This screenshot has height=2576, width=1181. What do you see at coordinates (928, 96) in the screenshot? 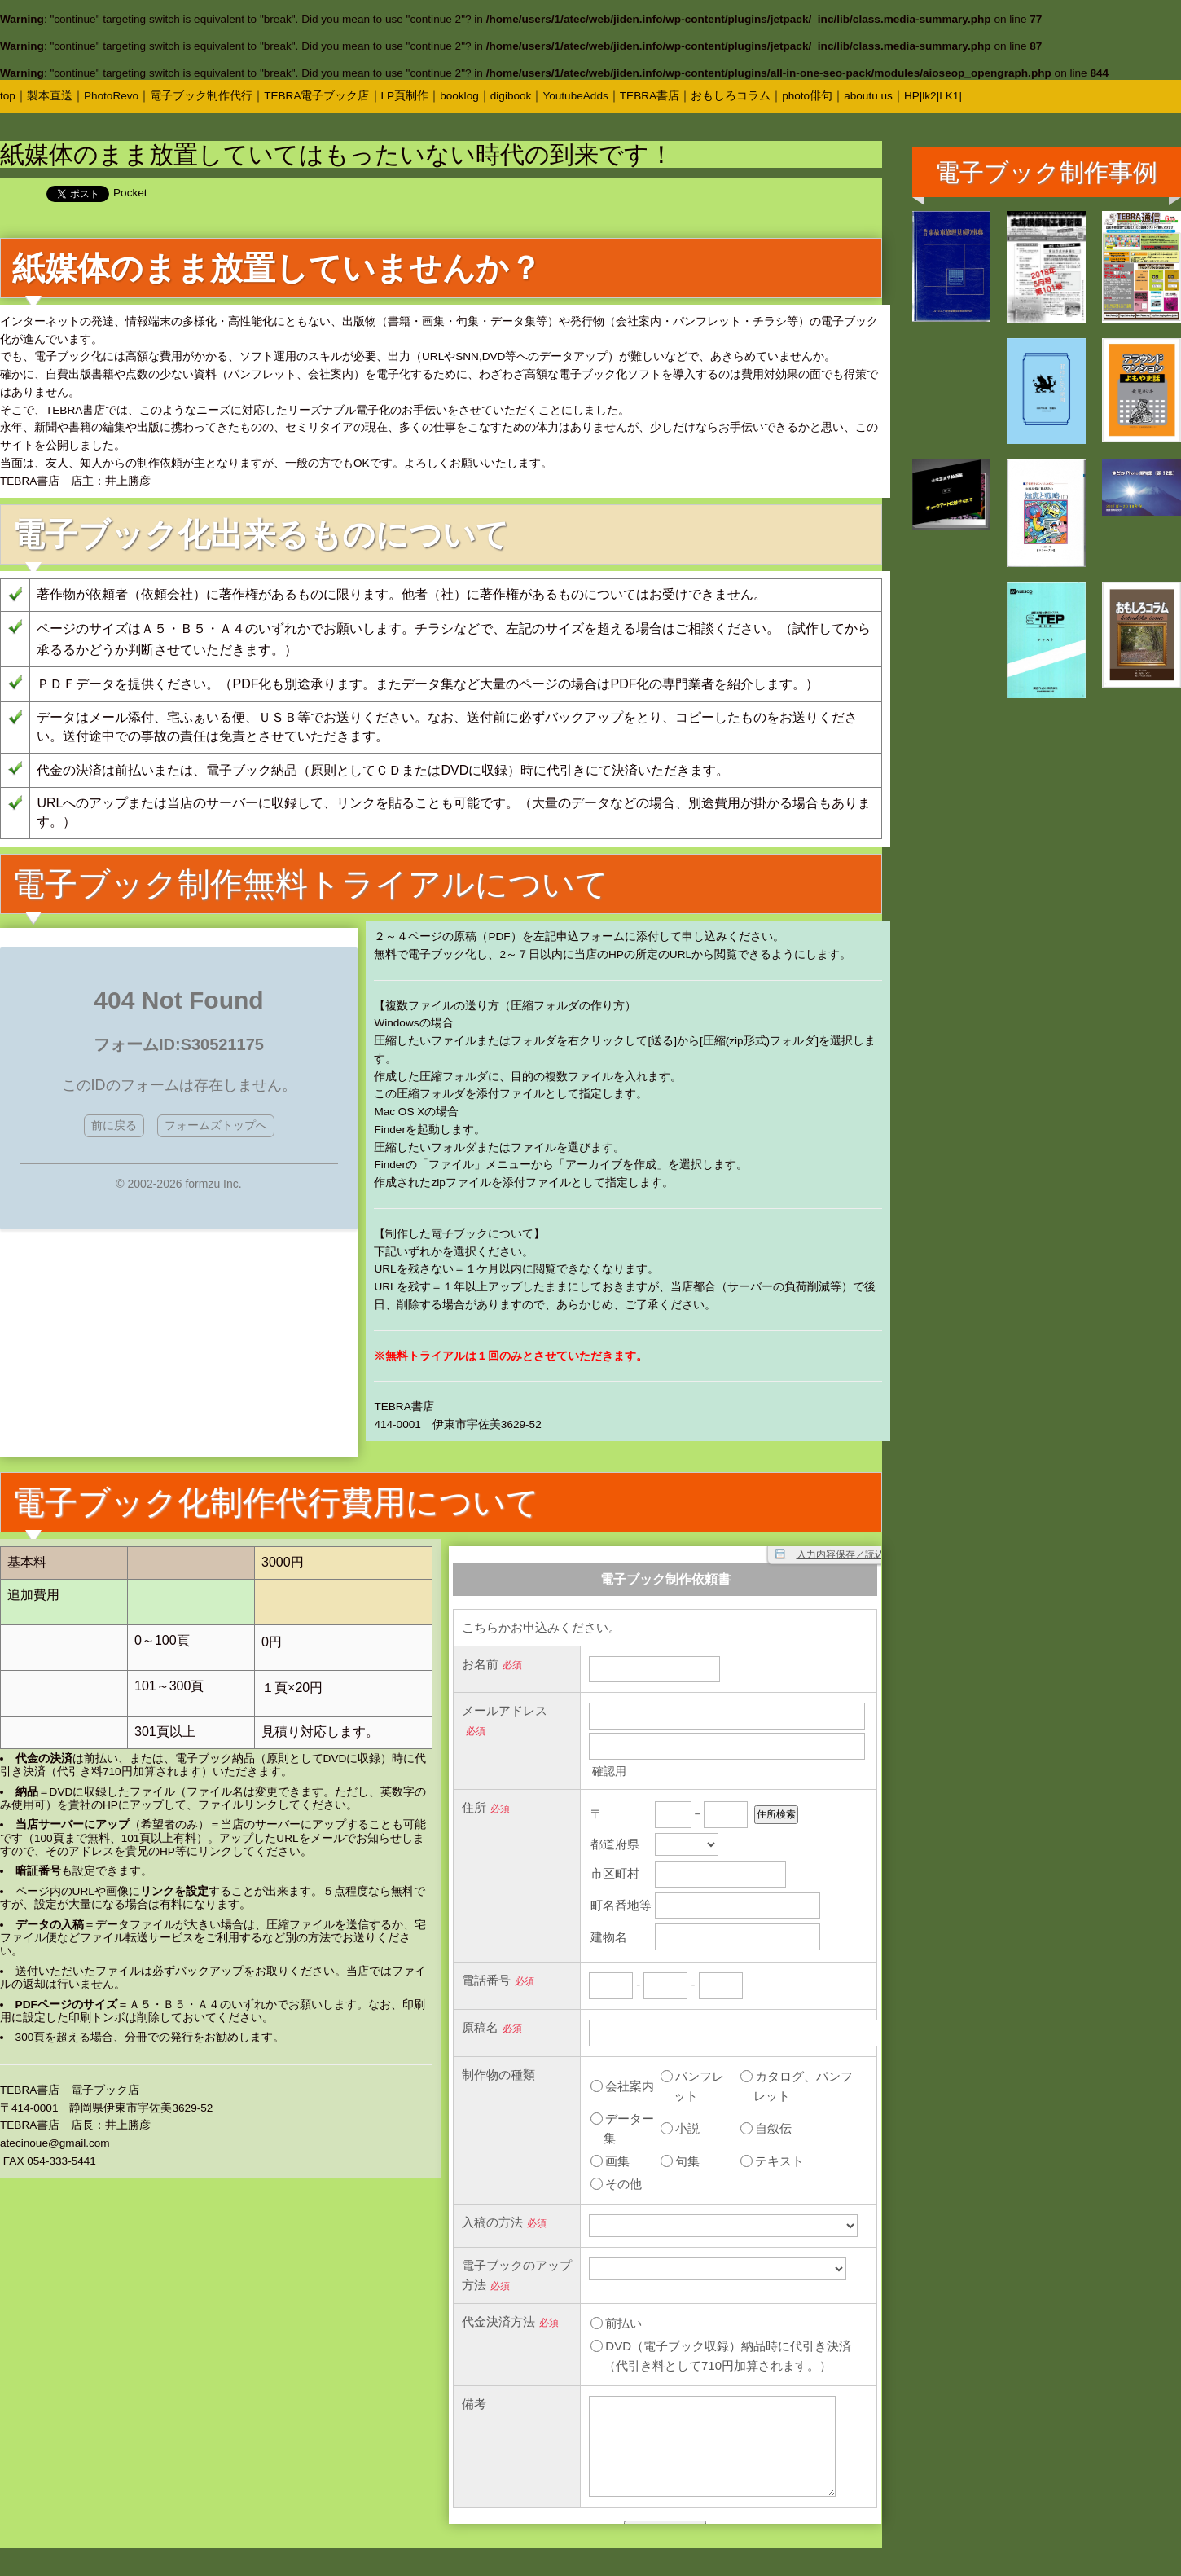
I see `|lk2` at bounding box center [928, 96].